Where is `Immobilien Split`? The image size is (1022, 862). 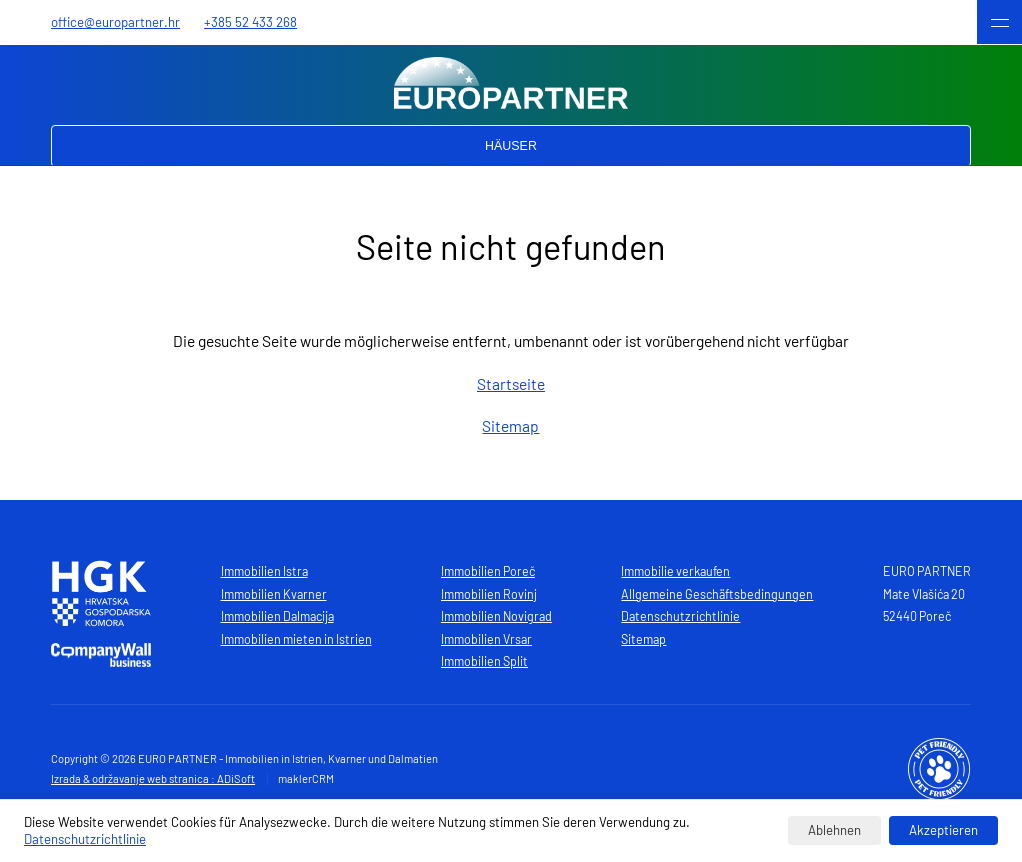
Immobilien Split is located at coordinates (484, 661).